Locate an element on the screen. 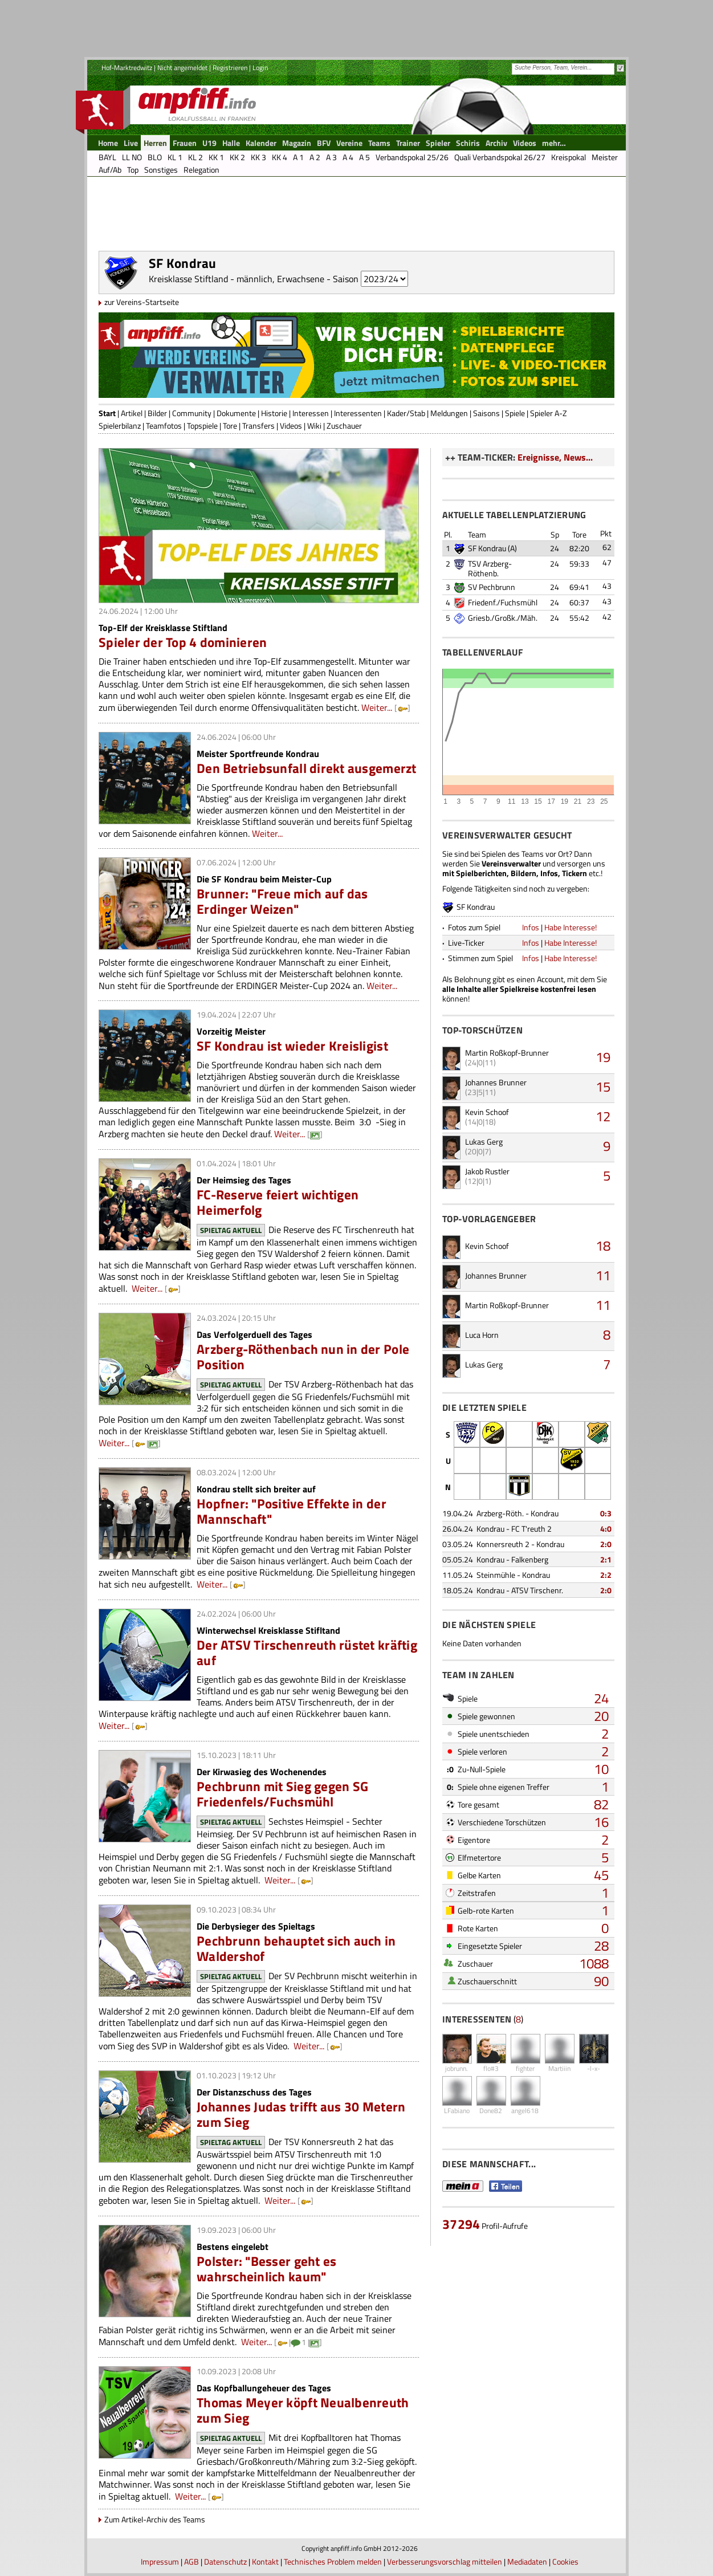 The image size is (713, 2576). Historie is located at coordinates (274, 413).